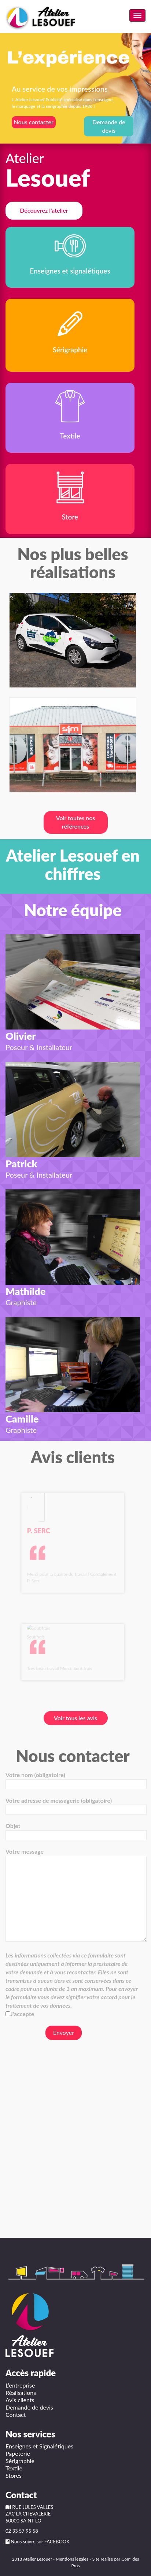 Image resolution: width=151 pixels, height=2576 pixels. I want to click on Votre message, so click(72, 1895).